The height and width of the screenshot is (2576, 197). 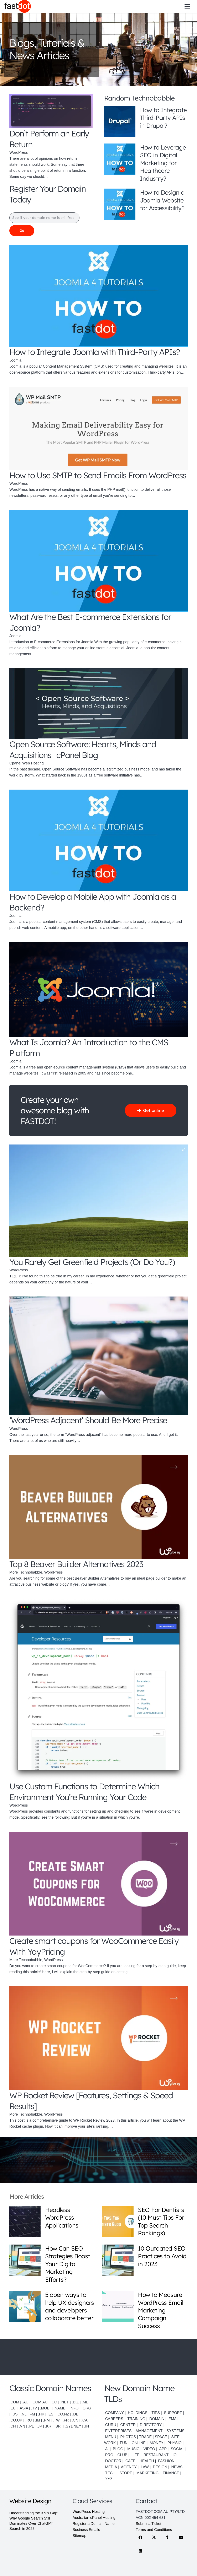 I want to click on [Headless WordPress Applications], so click(x=25, y=2222).